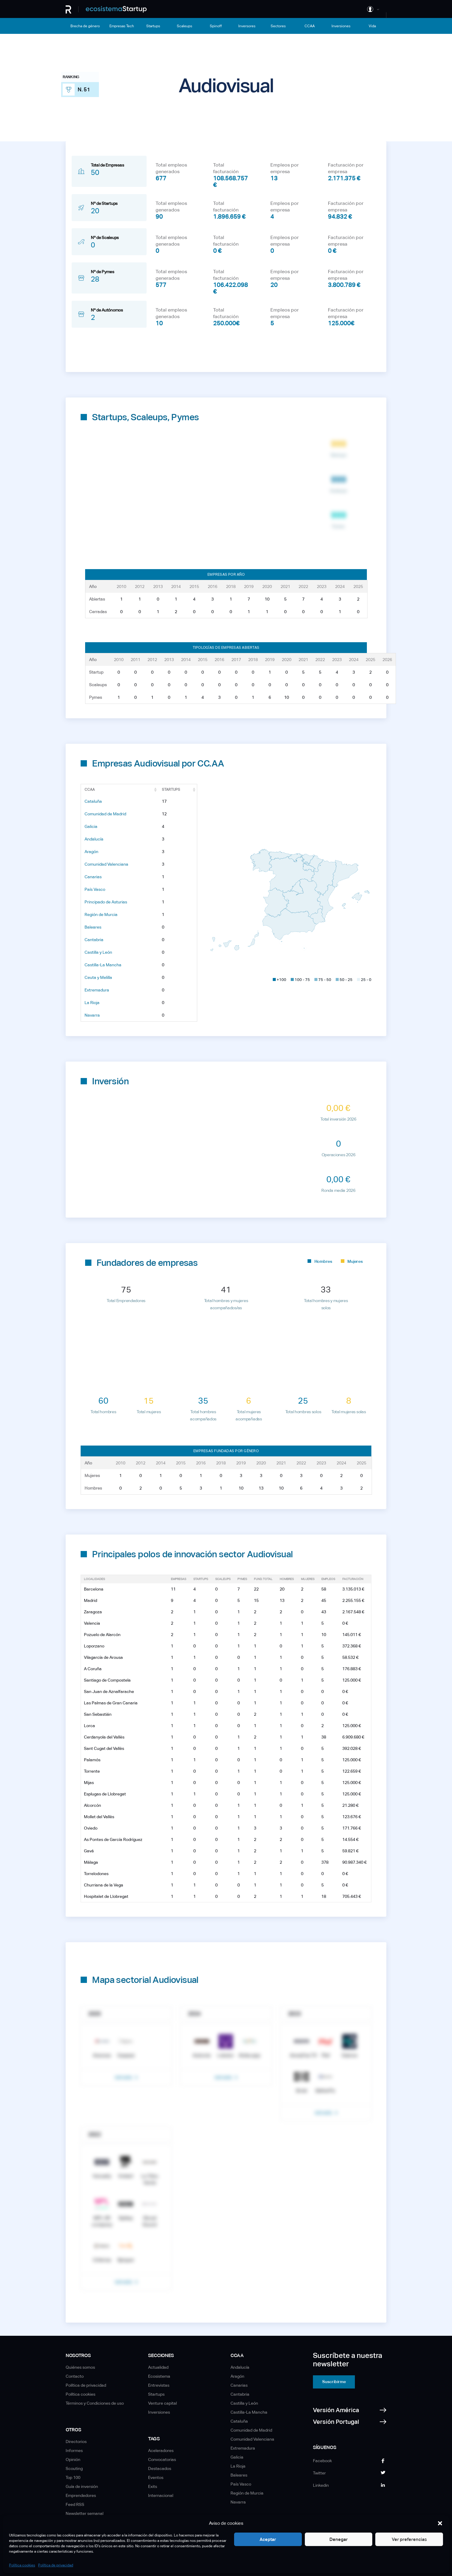  I want to click on Facebook, so click(322, 2460).